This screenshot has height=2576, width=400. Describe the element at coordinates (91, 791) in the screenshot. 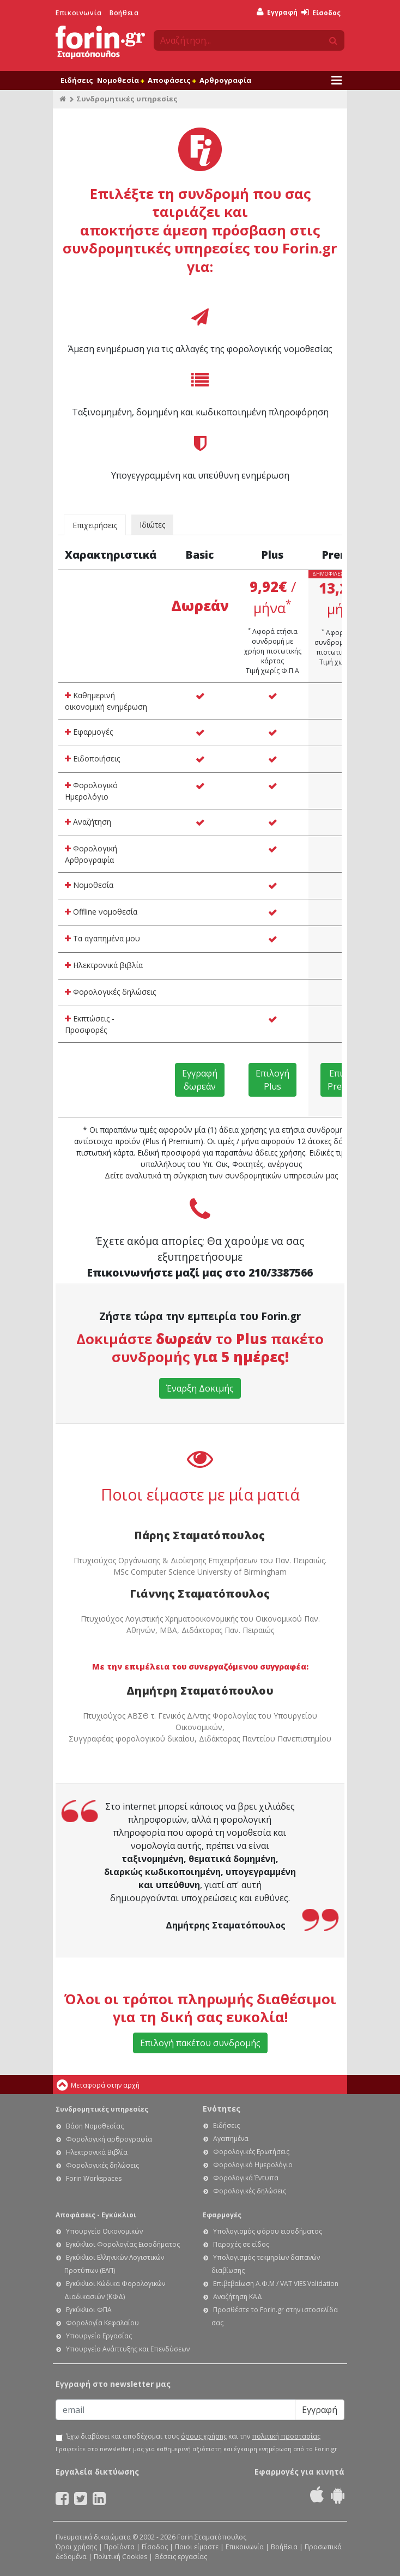

I see `Φορολογικό Ημερολόγιο` at that location.